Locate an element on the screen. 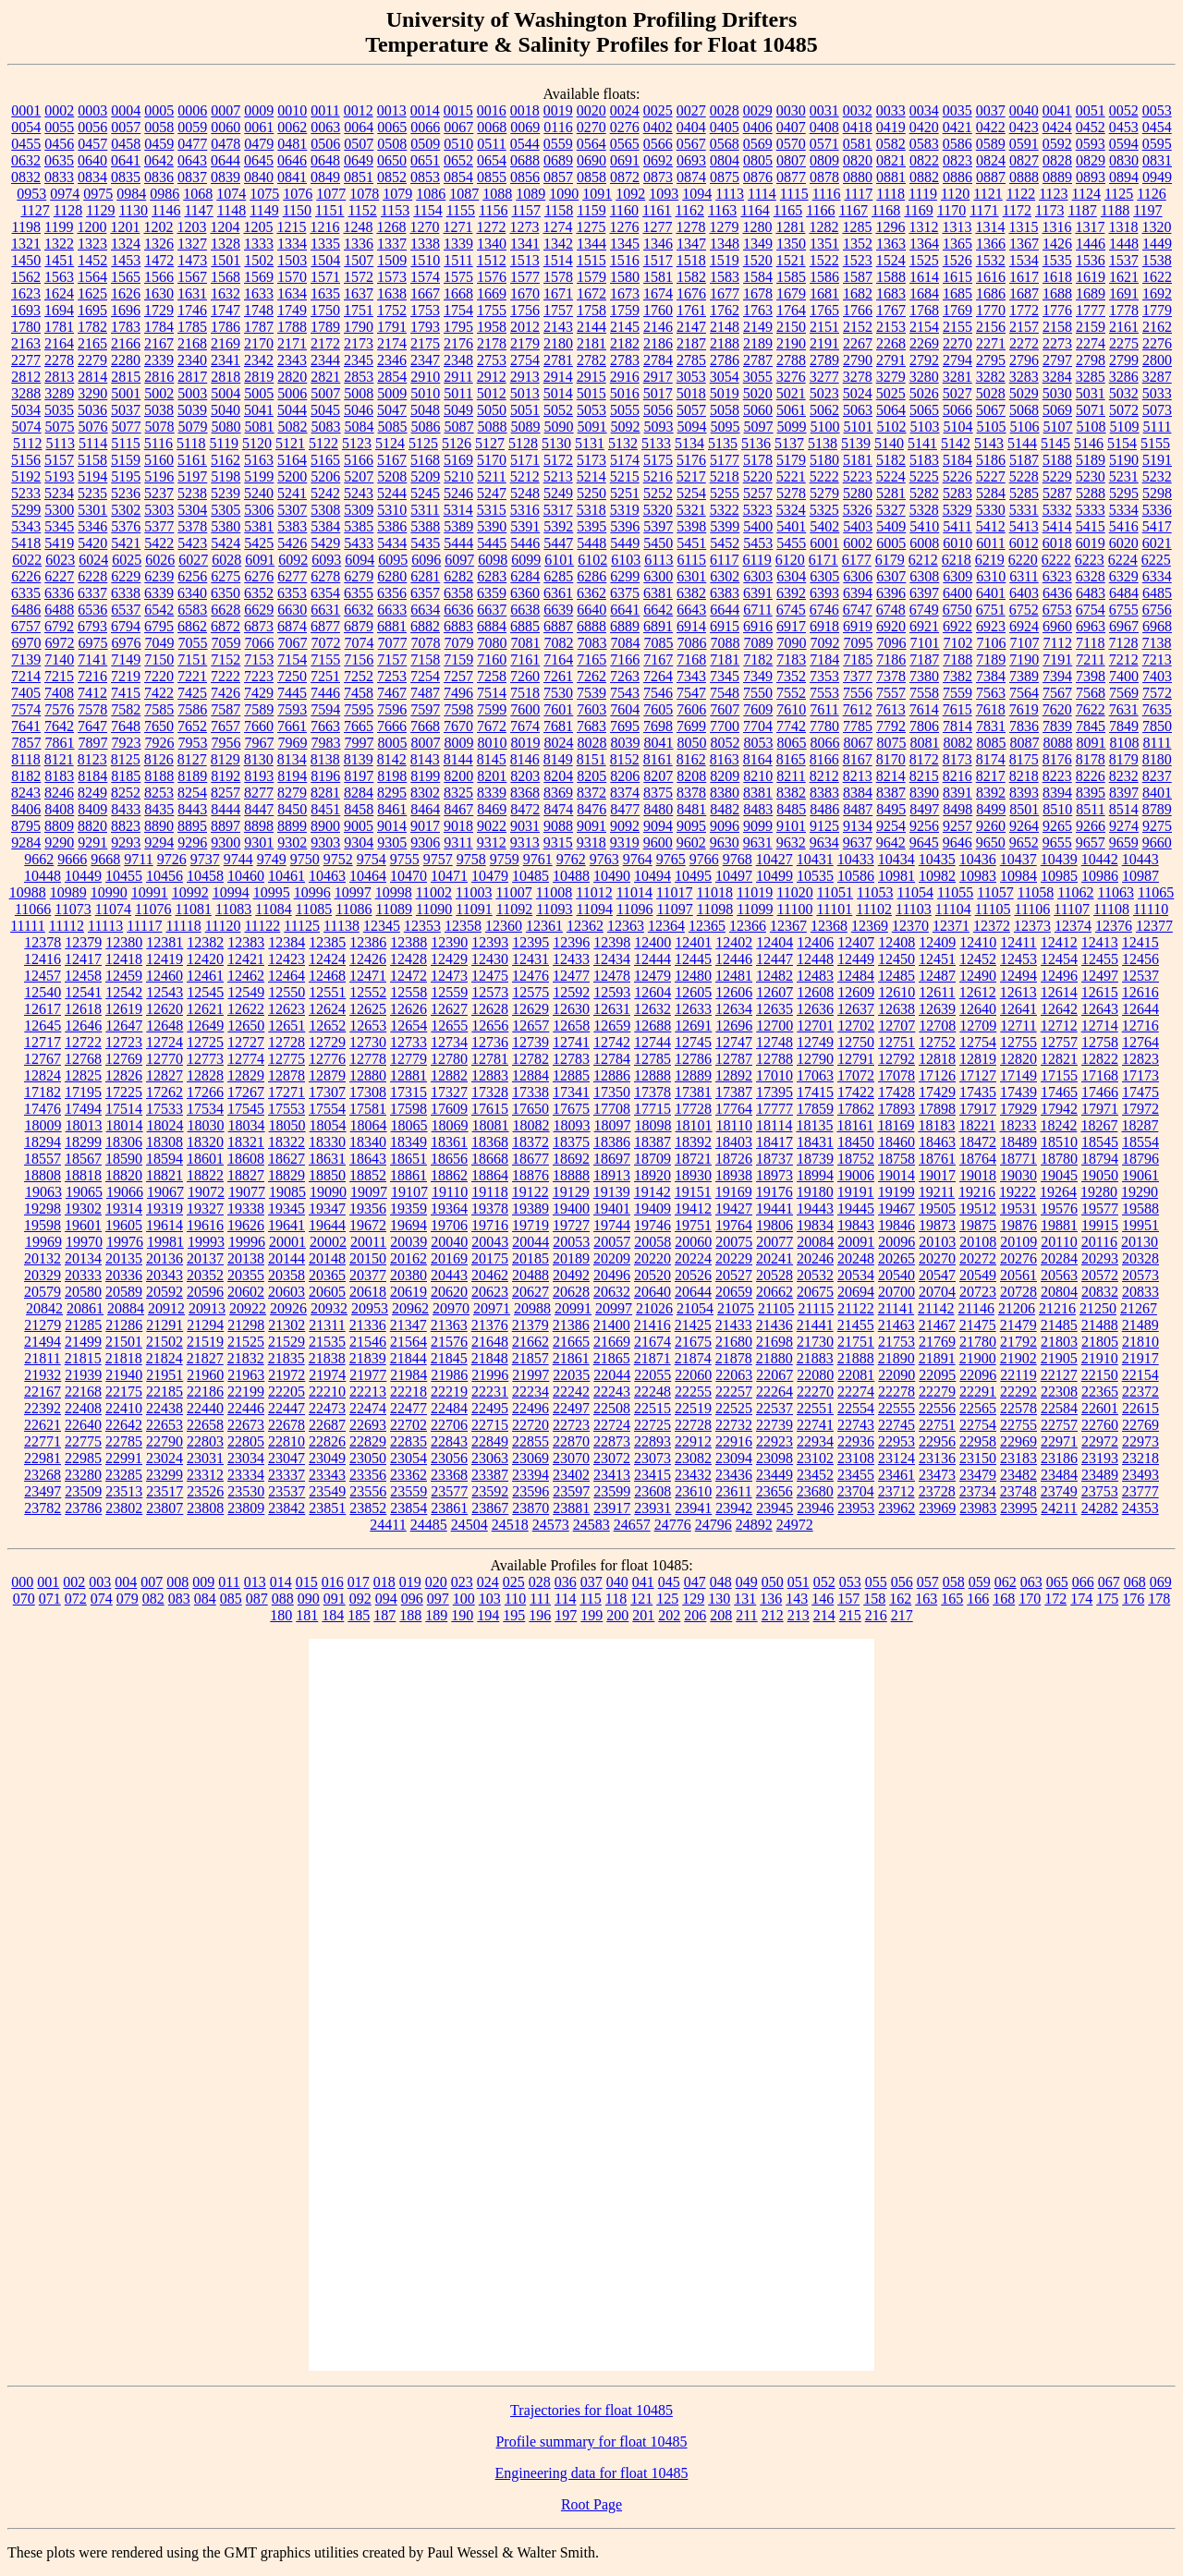  10435 is located at coordinates (937, 859).